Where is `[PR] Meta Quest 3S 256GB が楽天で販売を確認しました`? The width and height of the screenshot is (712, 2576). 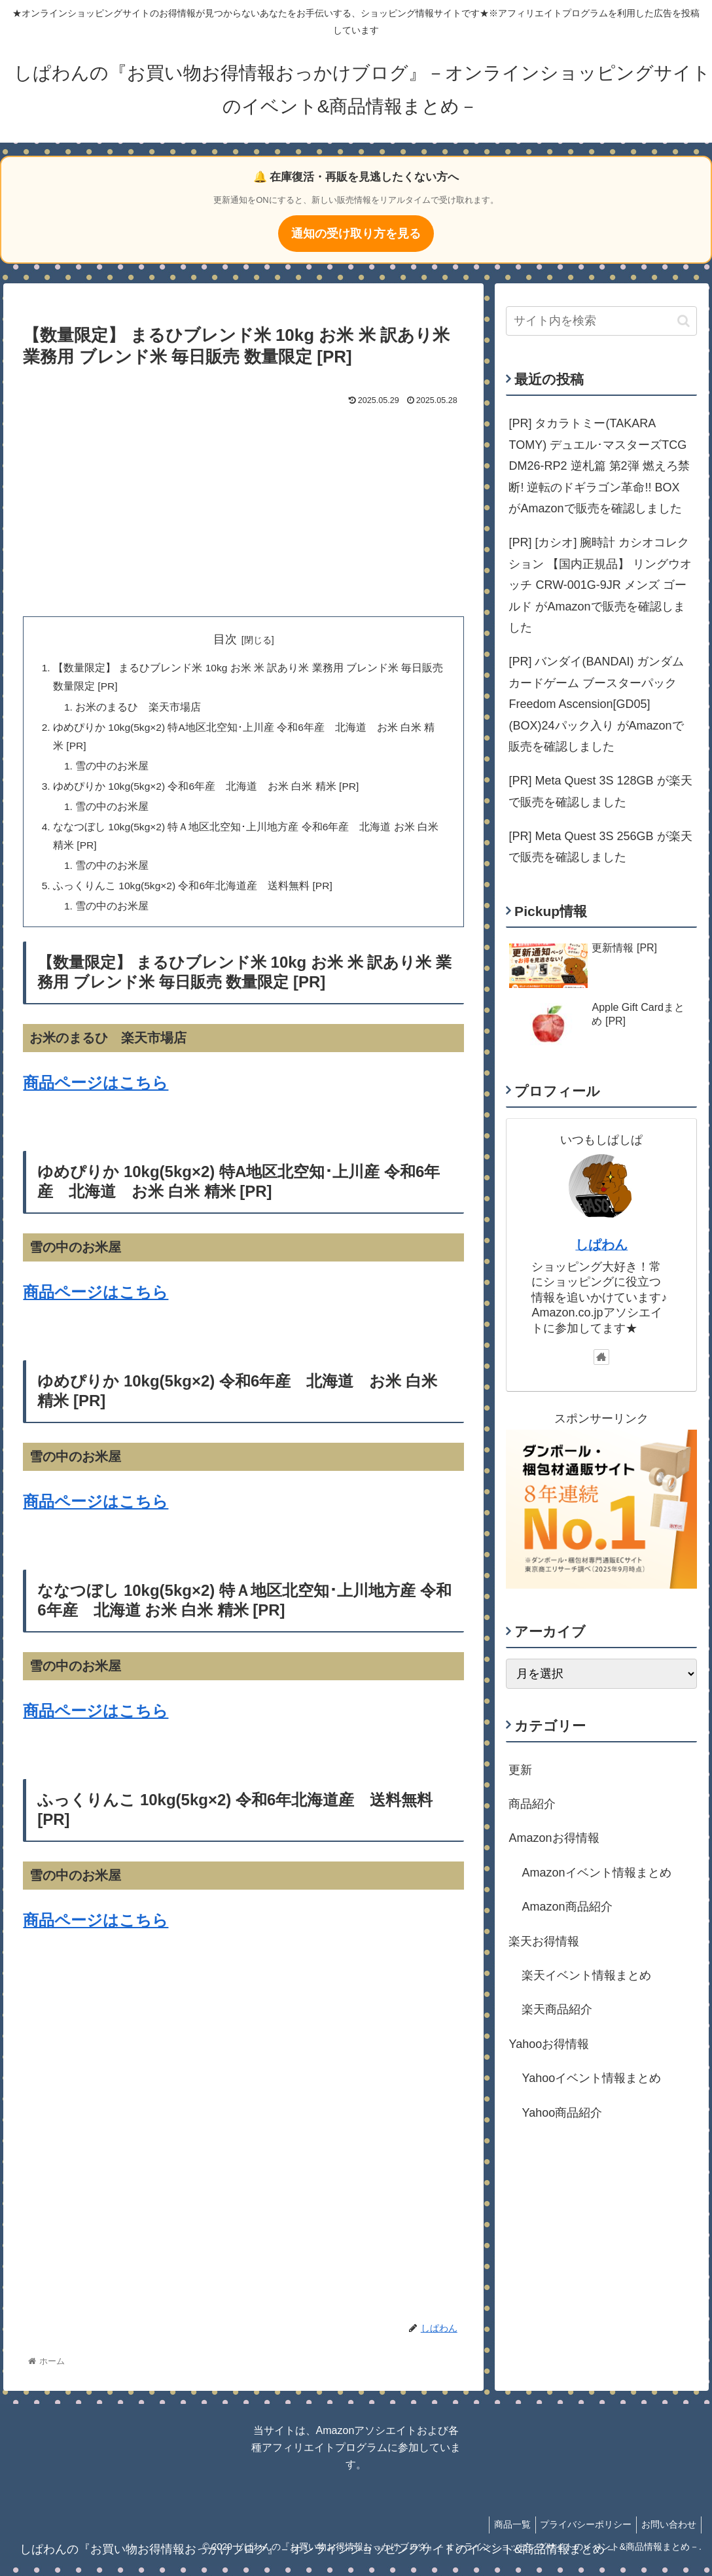
[PR] Meta Quest 3S 256GB が楽天で販売を確認しました is located at coordinates (600, 847).